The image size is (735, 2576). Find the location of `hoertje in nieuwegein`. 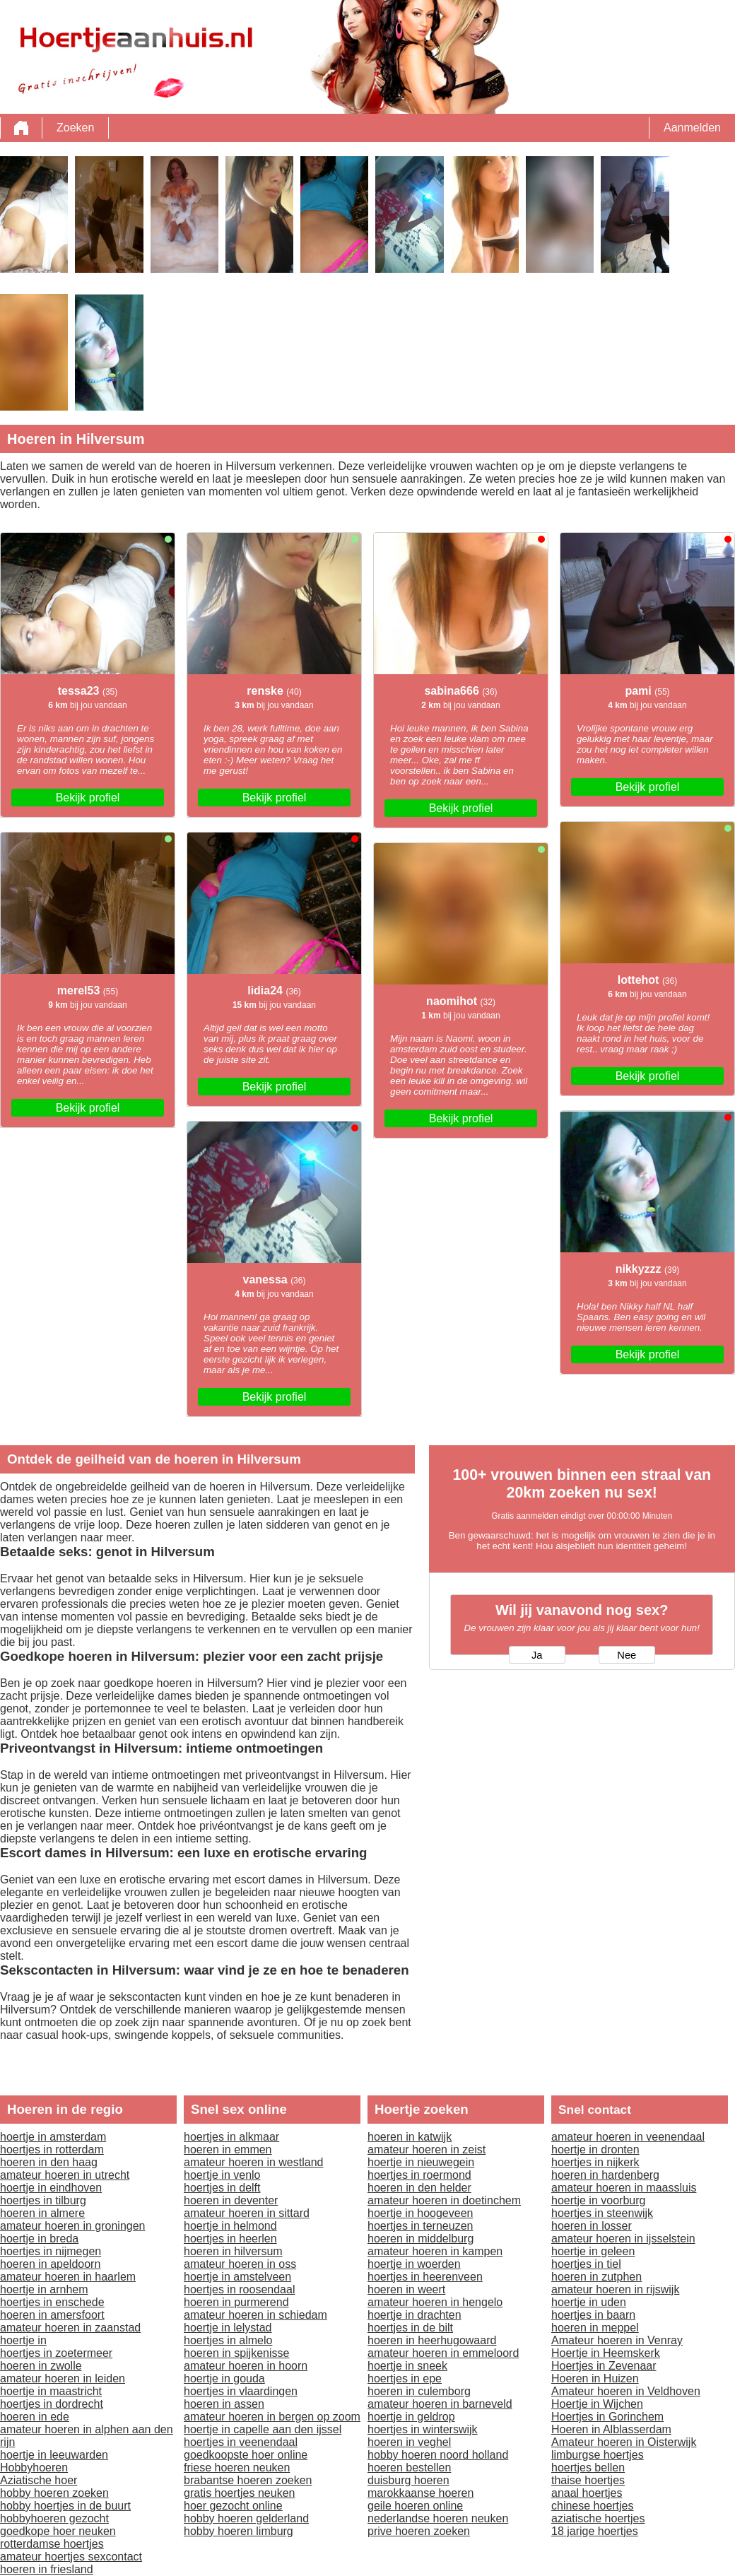

hoertje in nieuwegein is located at coordinates (421, 2162).